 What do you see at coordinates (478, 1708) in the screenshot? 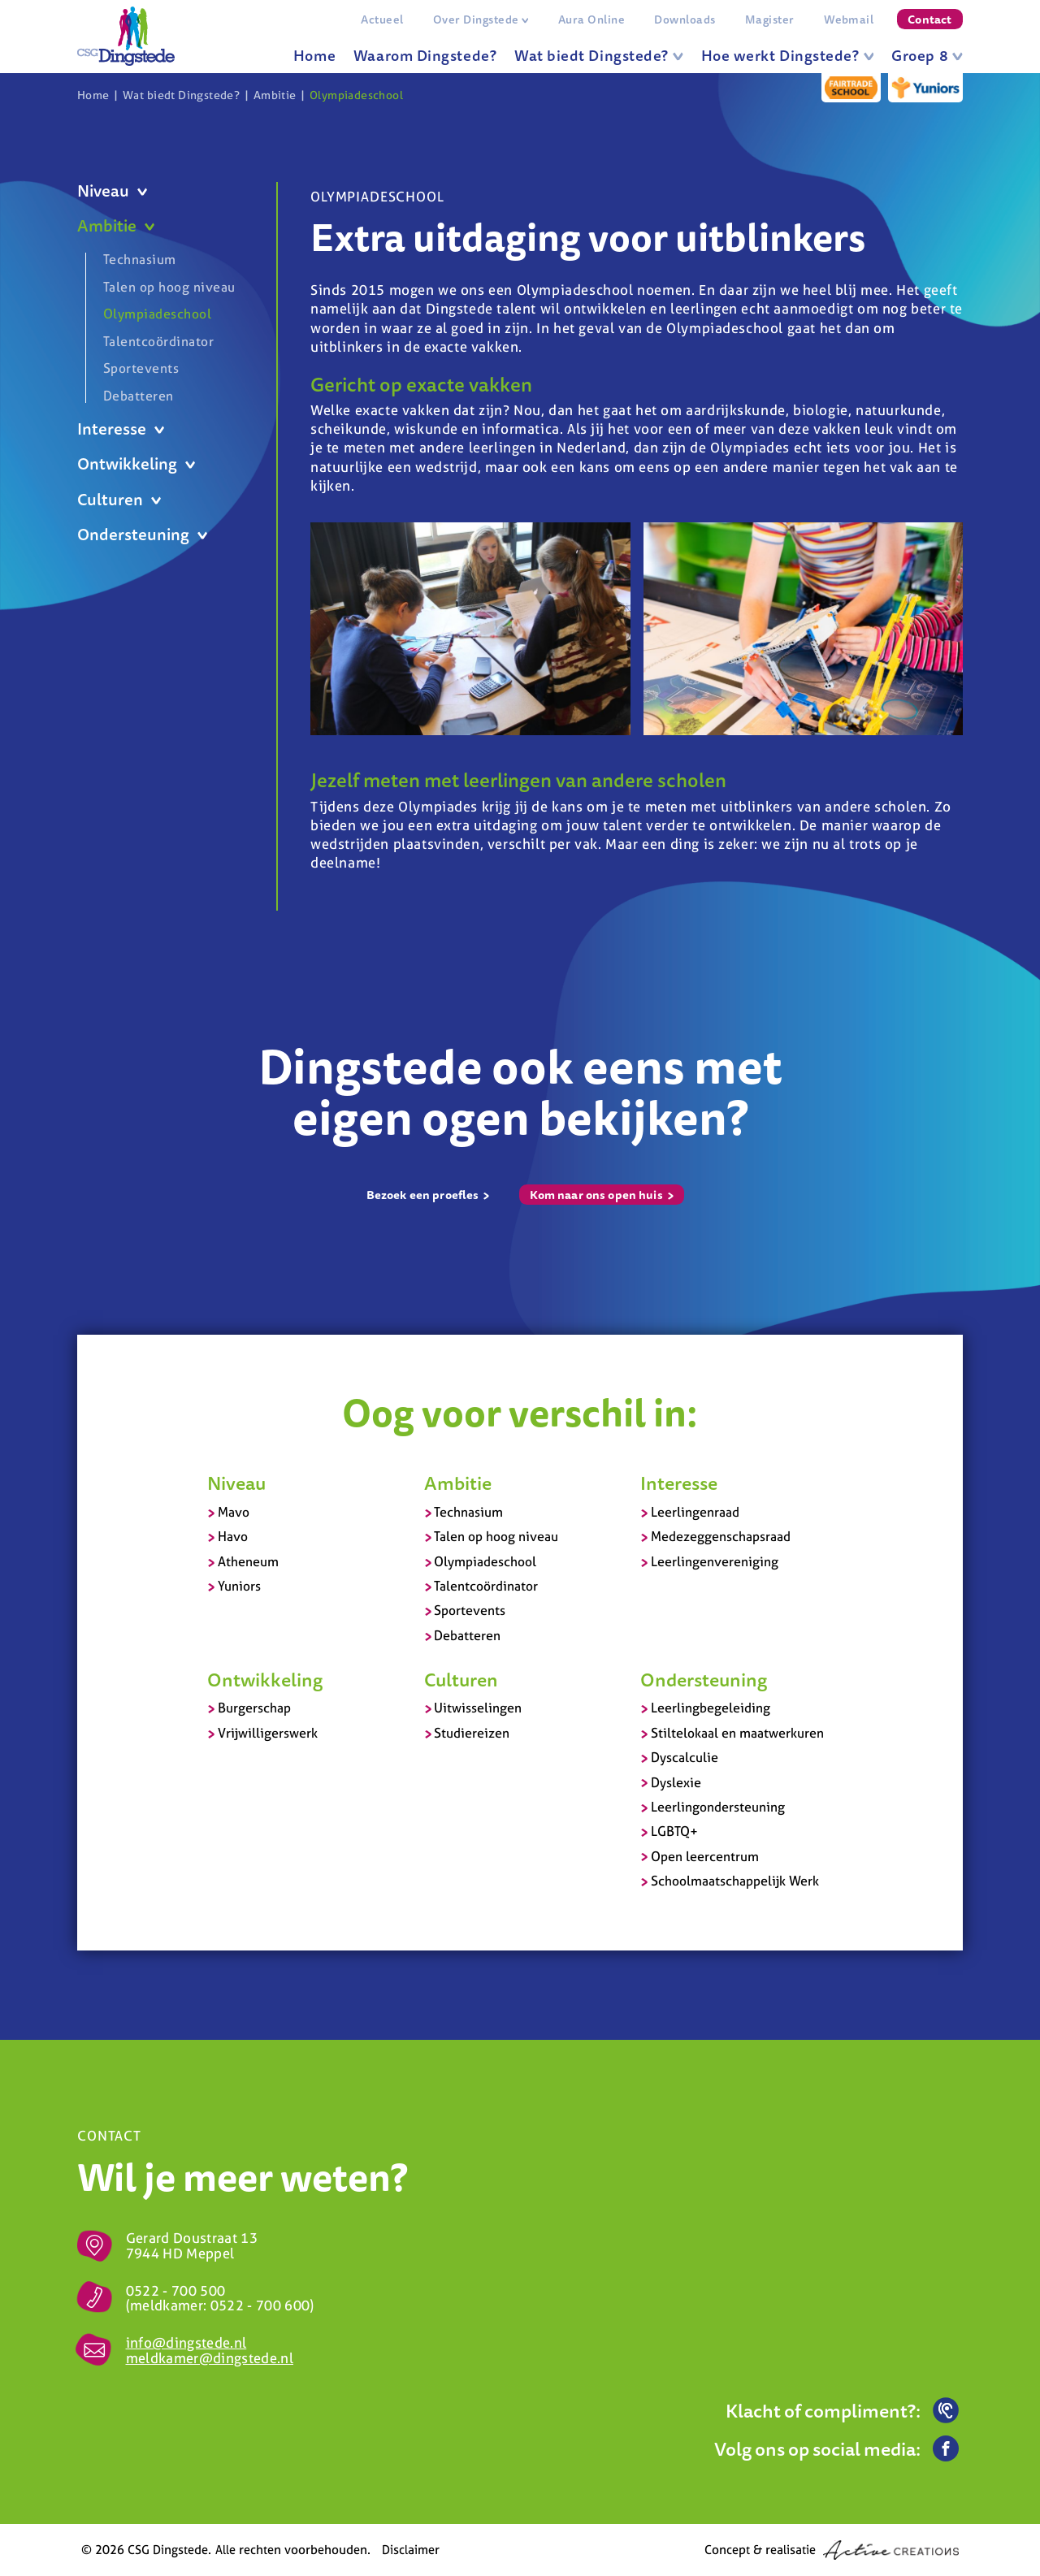
I see `Uitwisselingen` at bounding box center [478, 1708].